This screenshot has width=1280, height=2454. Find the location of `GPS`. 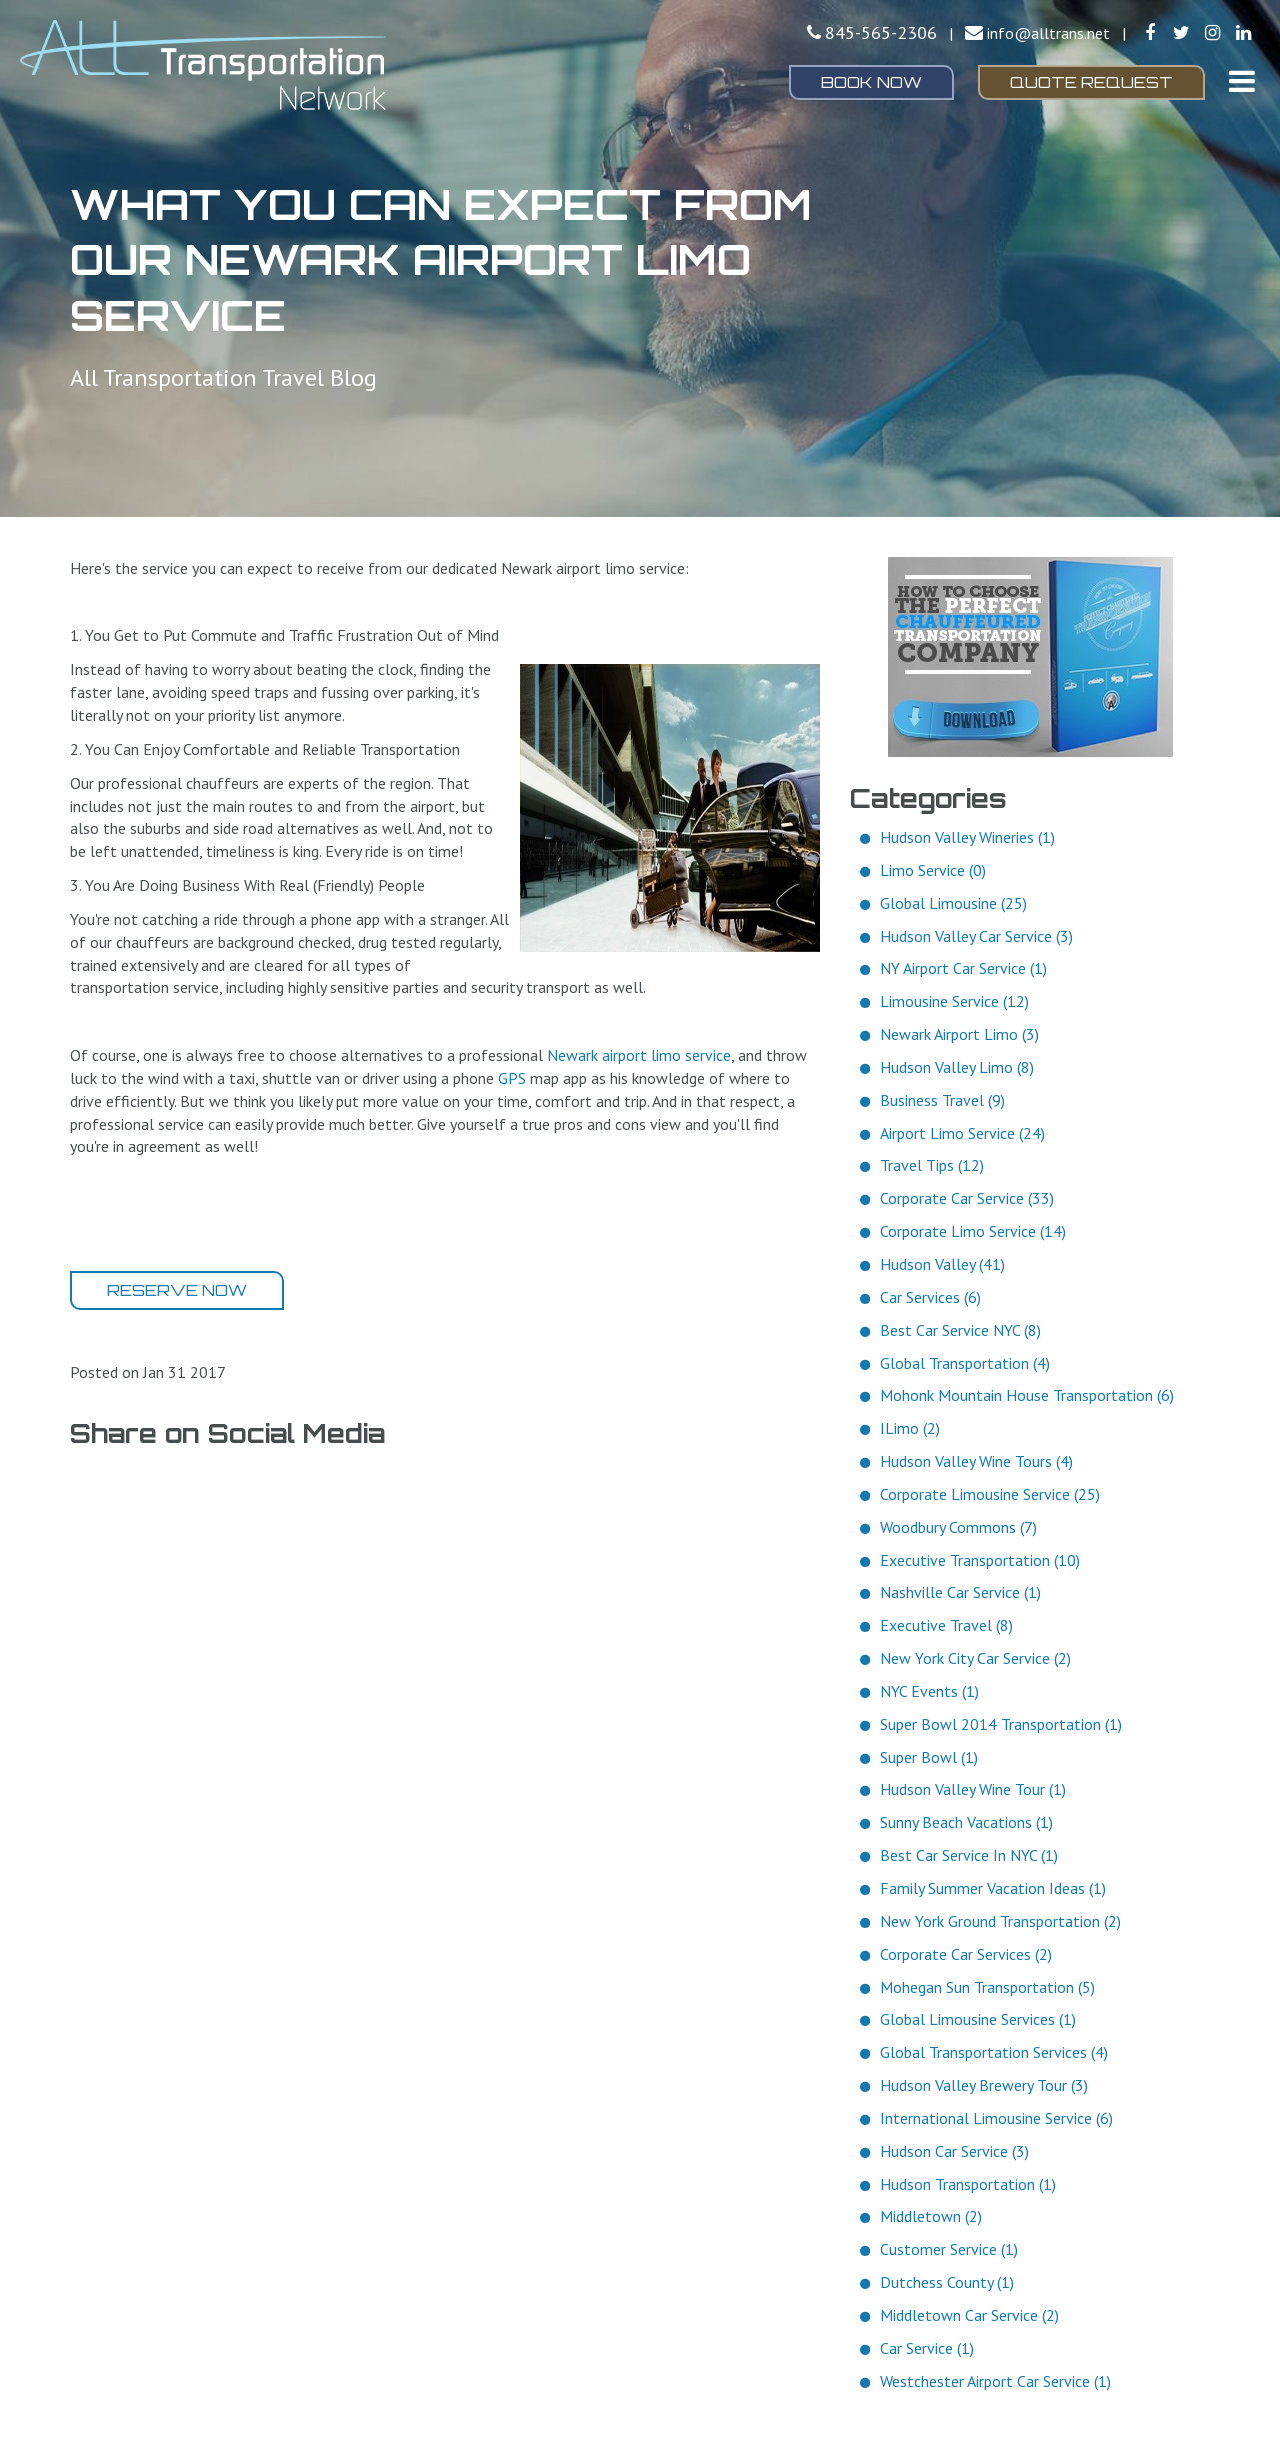

GPS is located at coordinates (512, 1078).